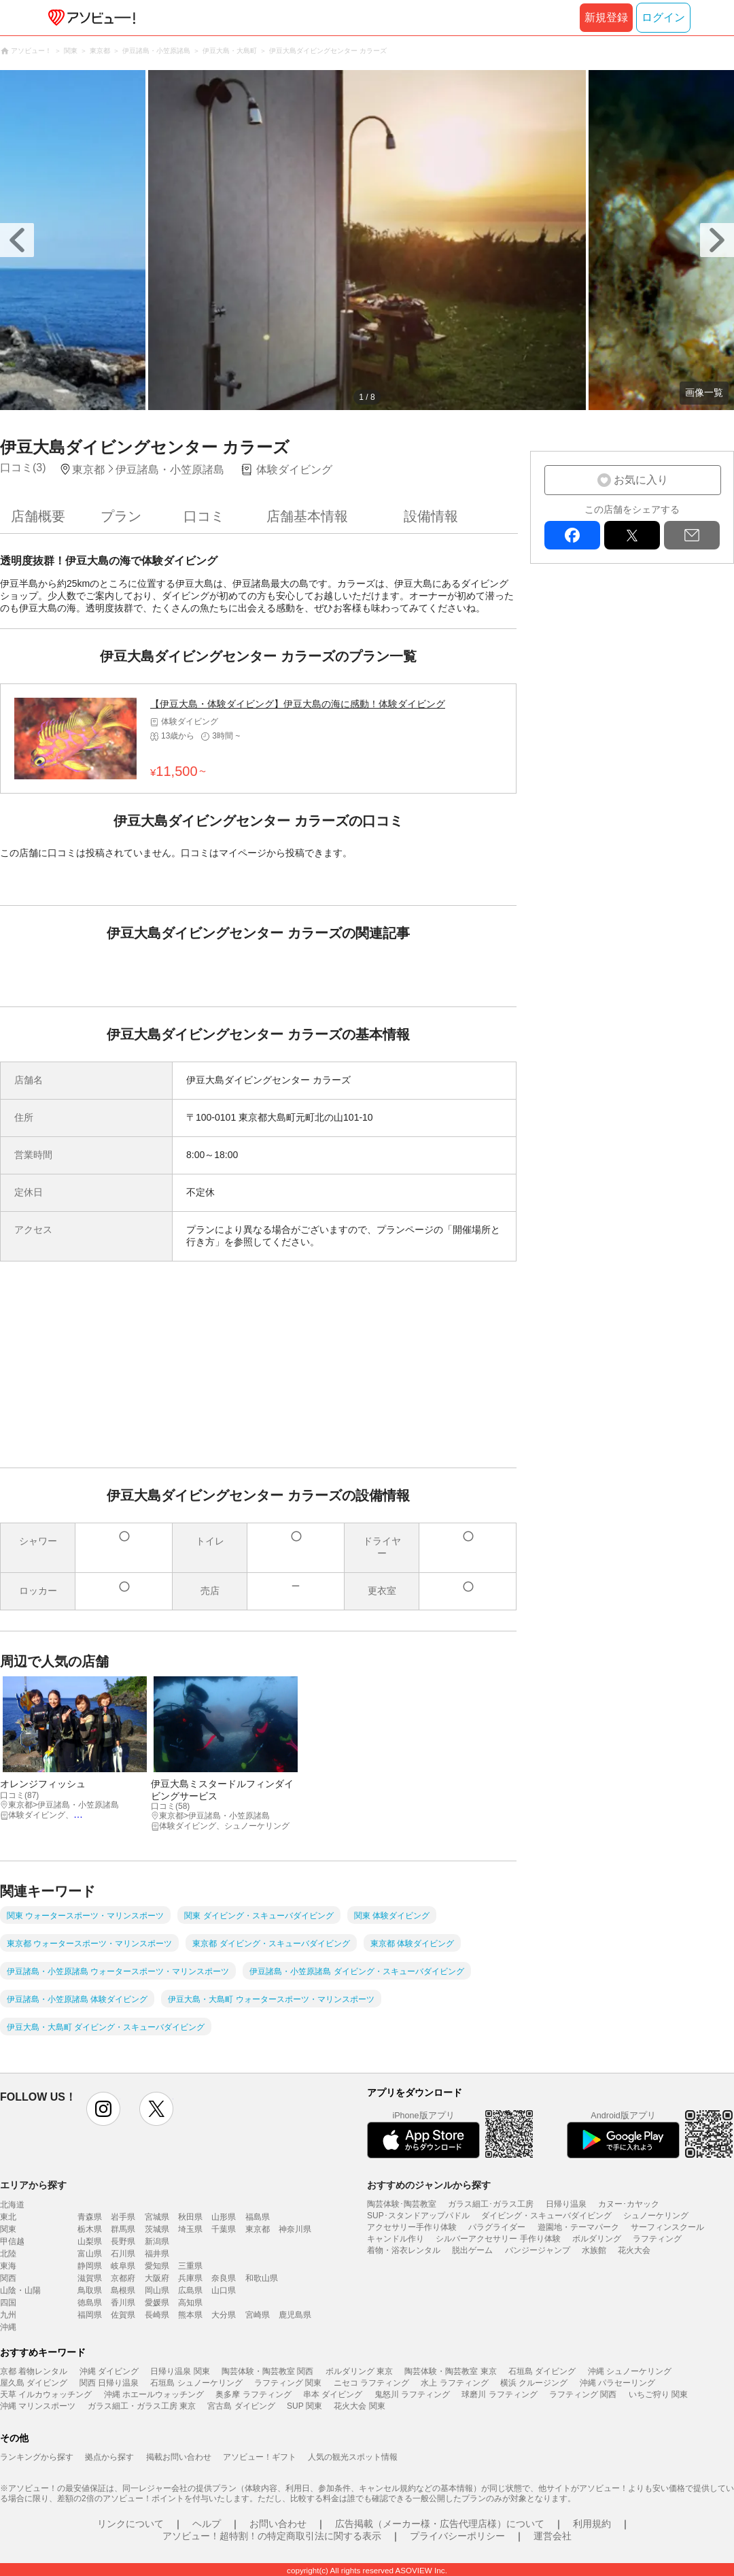 The height and width of the screenshot is (2576, 734). Describe the element at coordinates (429, 2185) in the screenshot. I see `おすすめのジャンルから探す` at that location.